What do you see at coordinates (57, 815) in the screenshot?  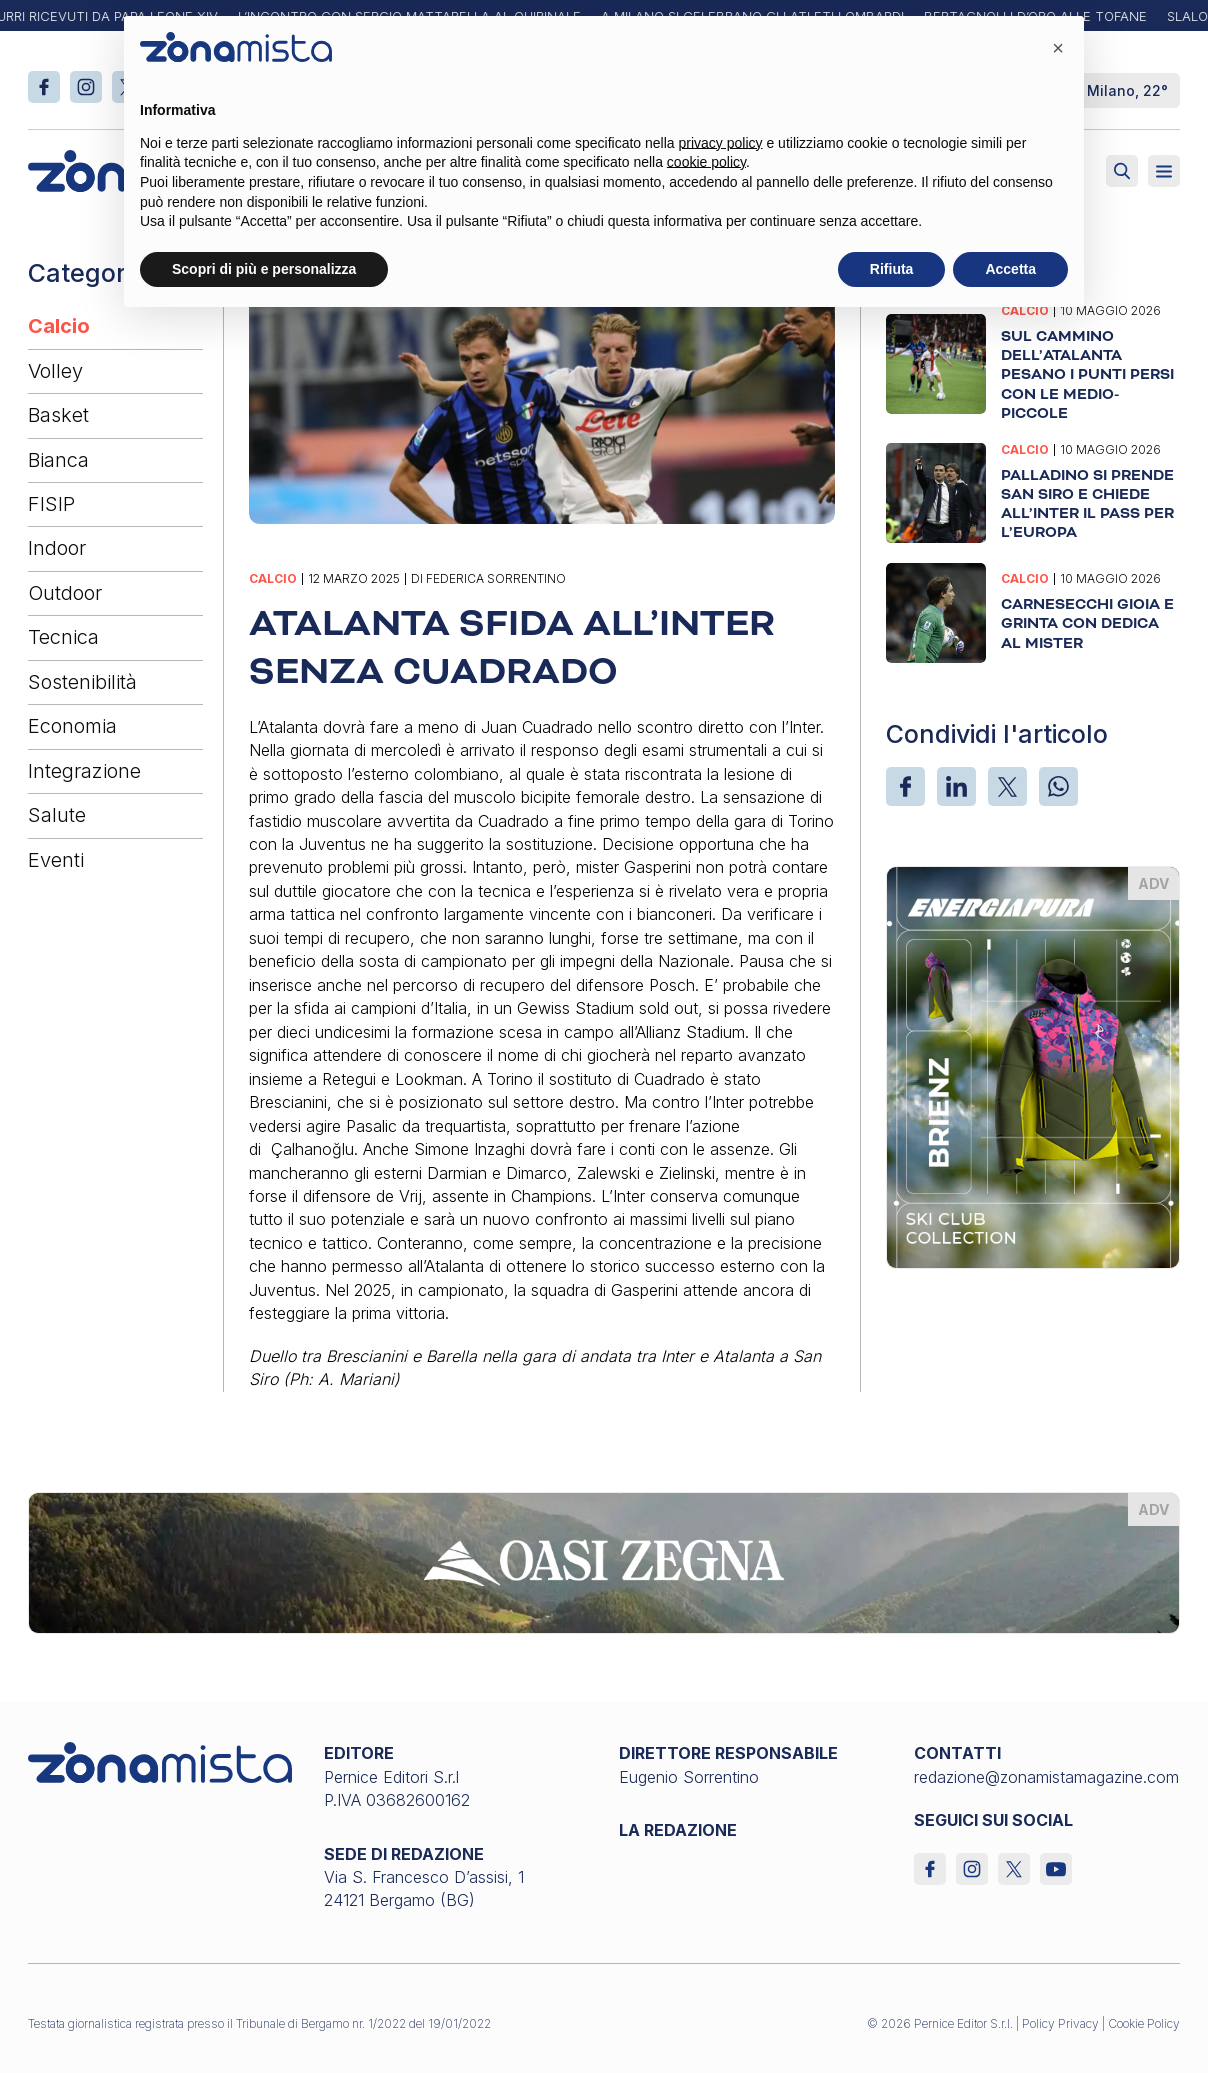 I see `Salute` at bounding box center [57, 815].